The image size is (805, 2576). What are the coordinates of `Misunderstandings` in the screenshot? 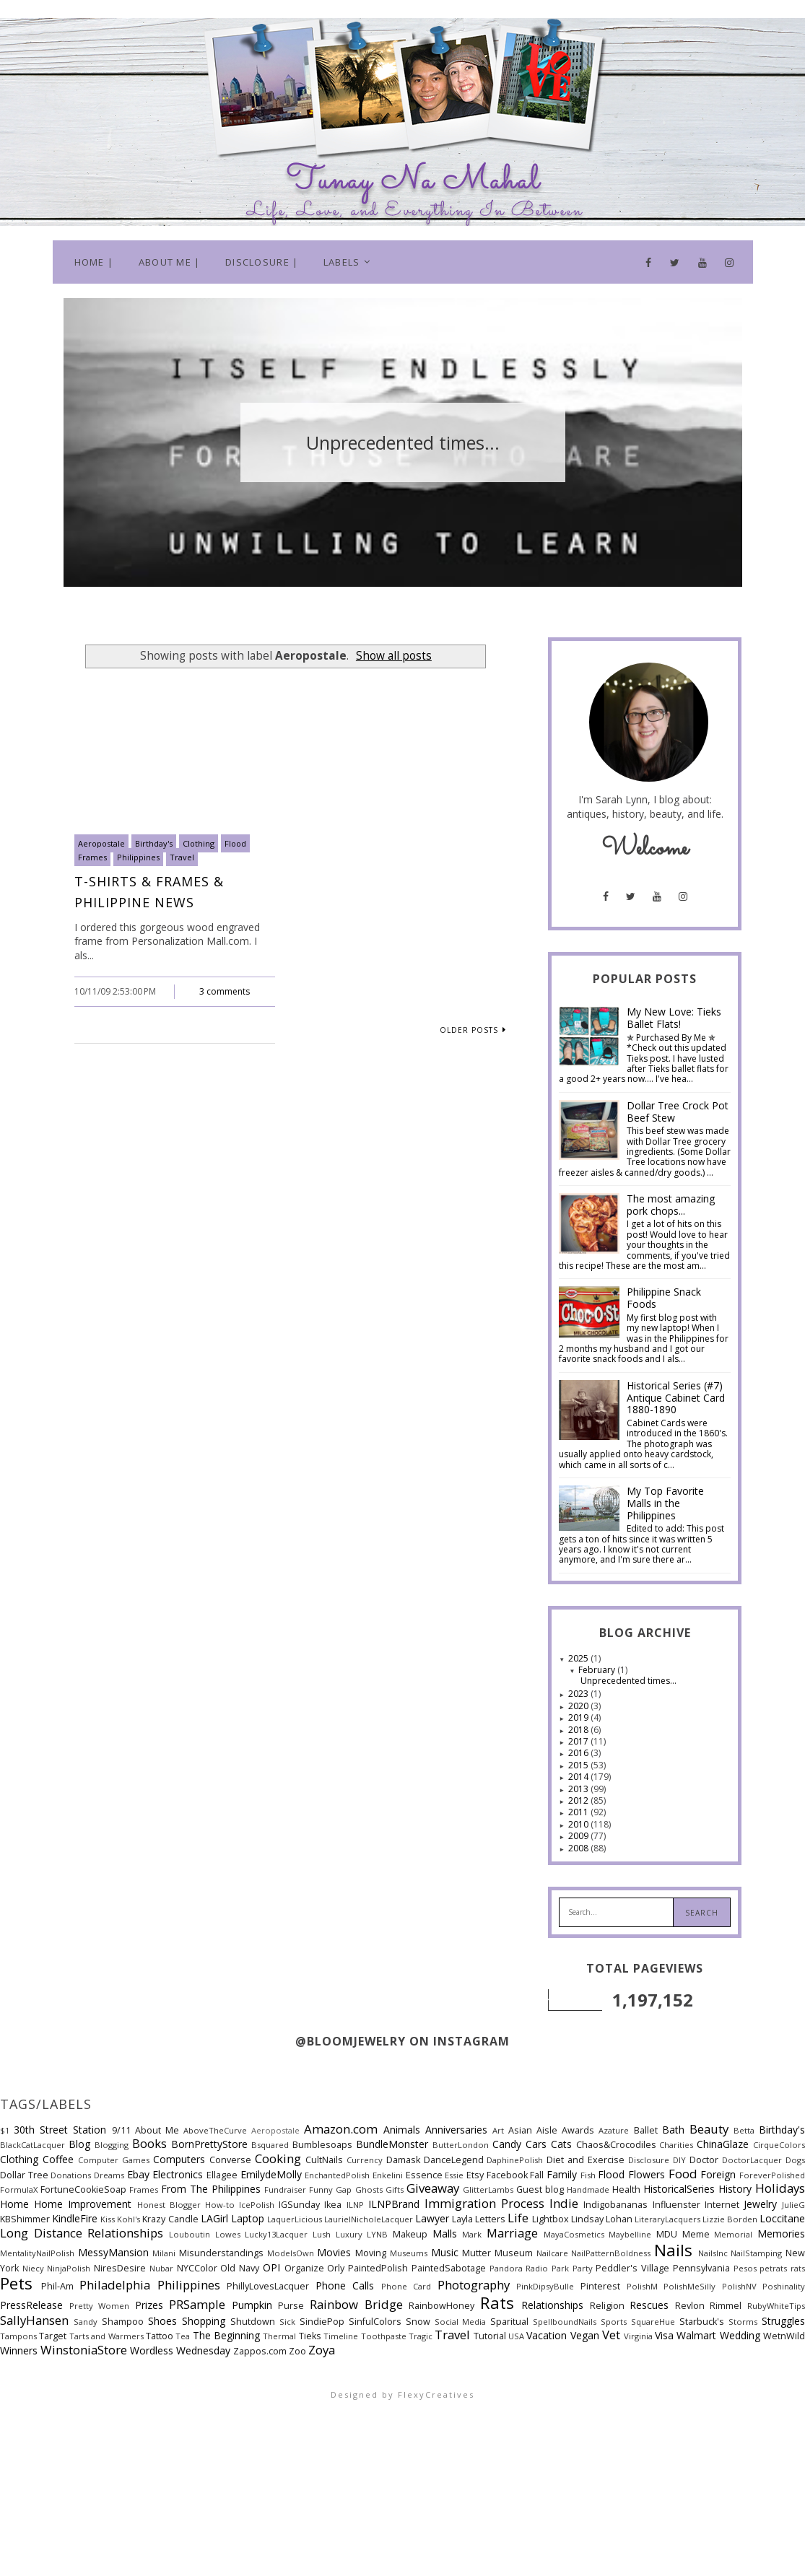 It's located at (221, 2253).